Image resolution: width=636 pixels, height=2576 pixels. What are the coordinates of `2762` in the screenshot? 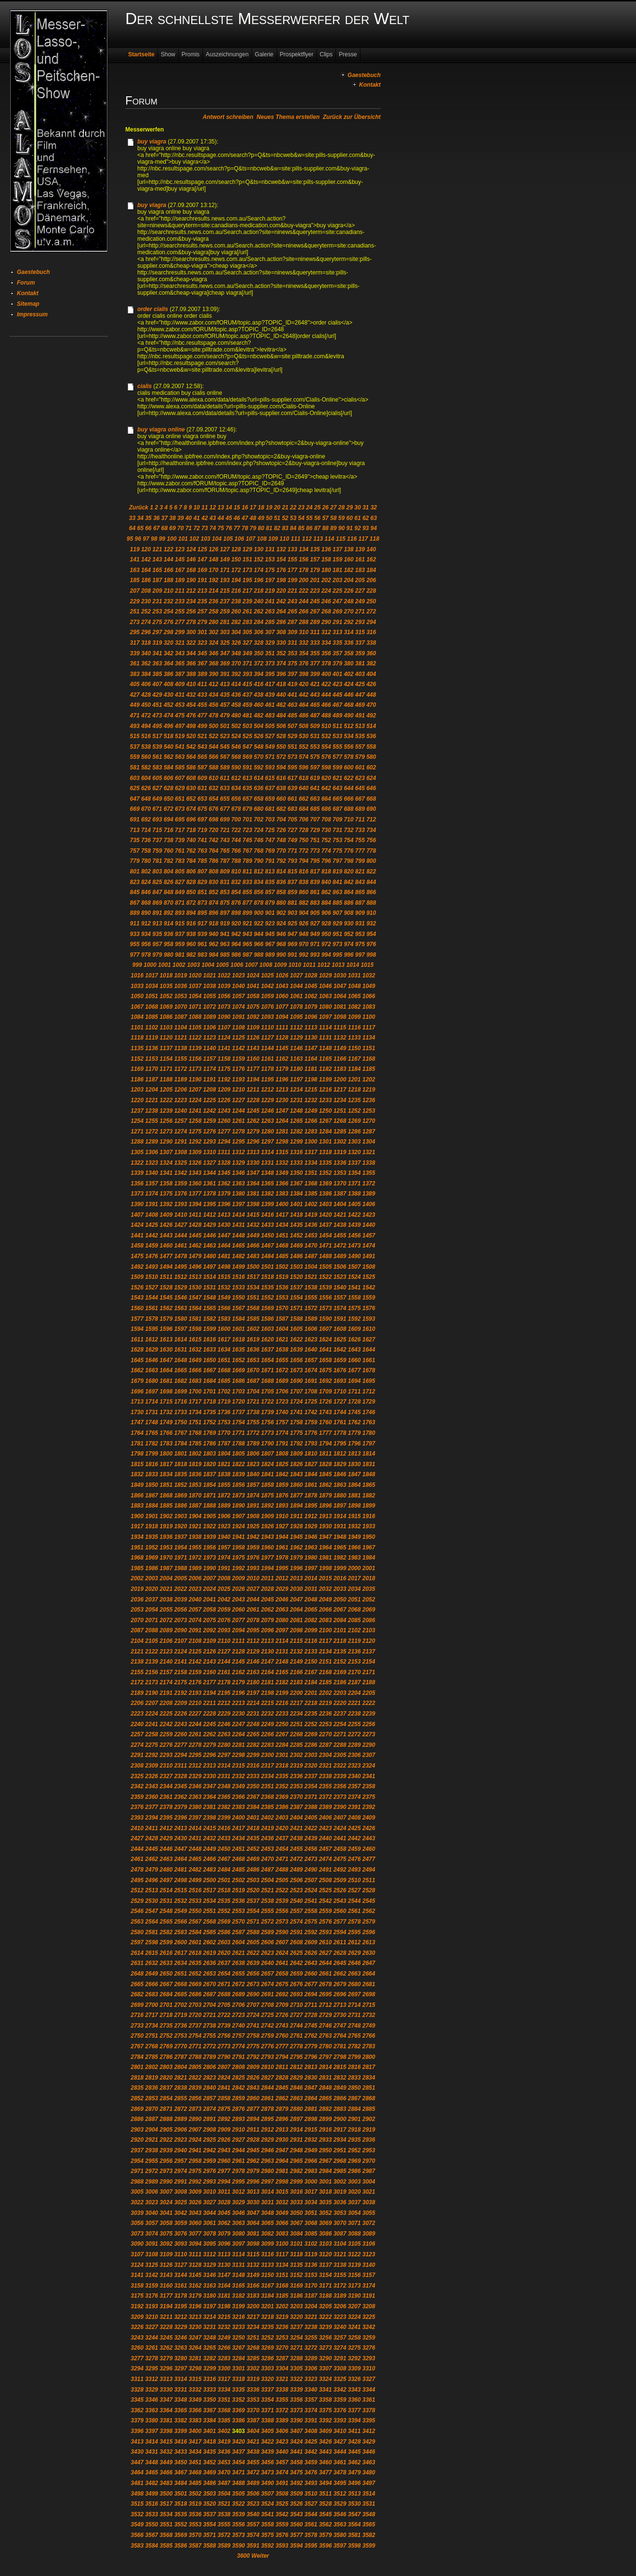 It's located at (311, 2035).